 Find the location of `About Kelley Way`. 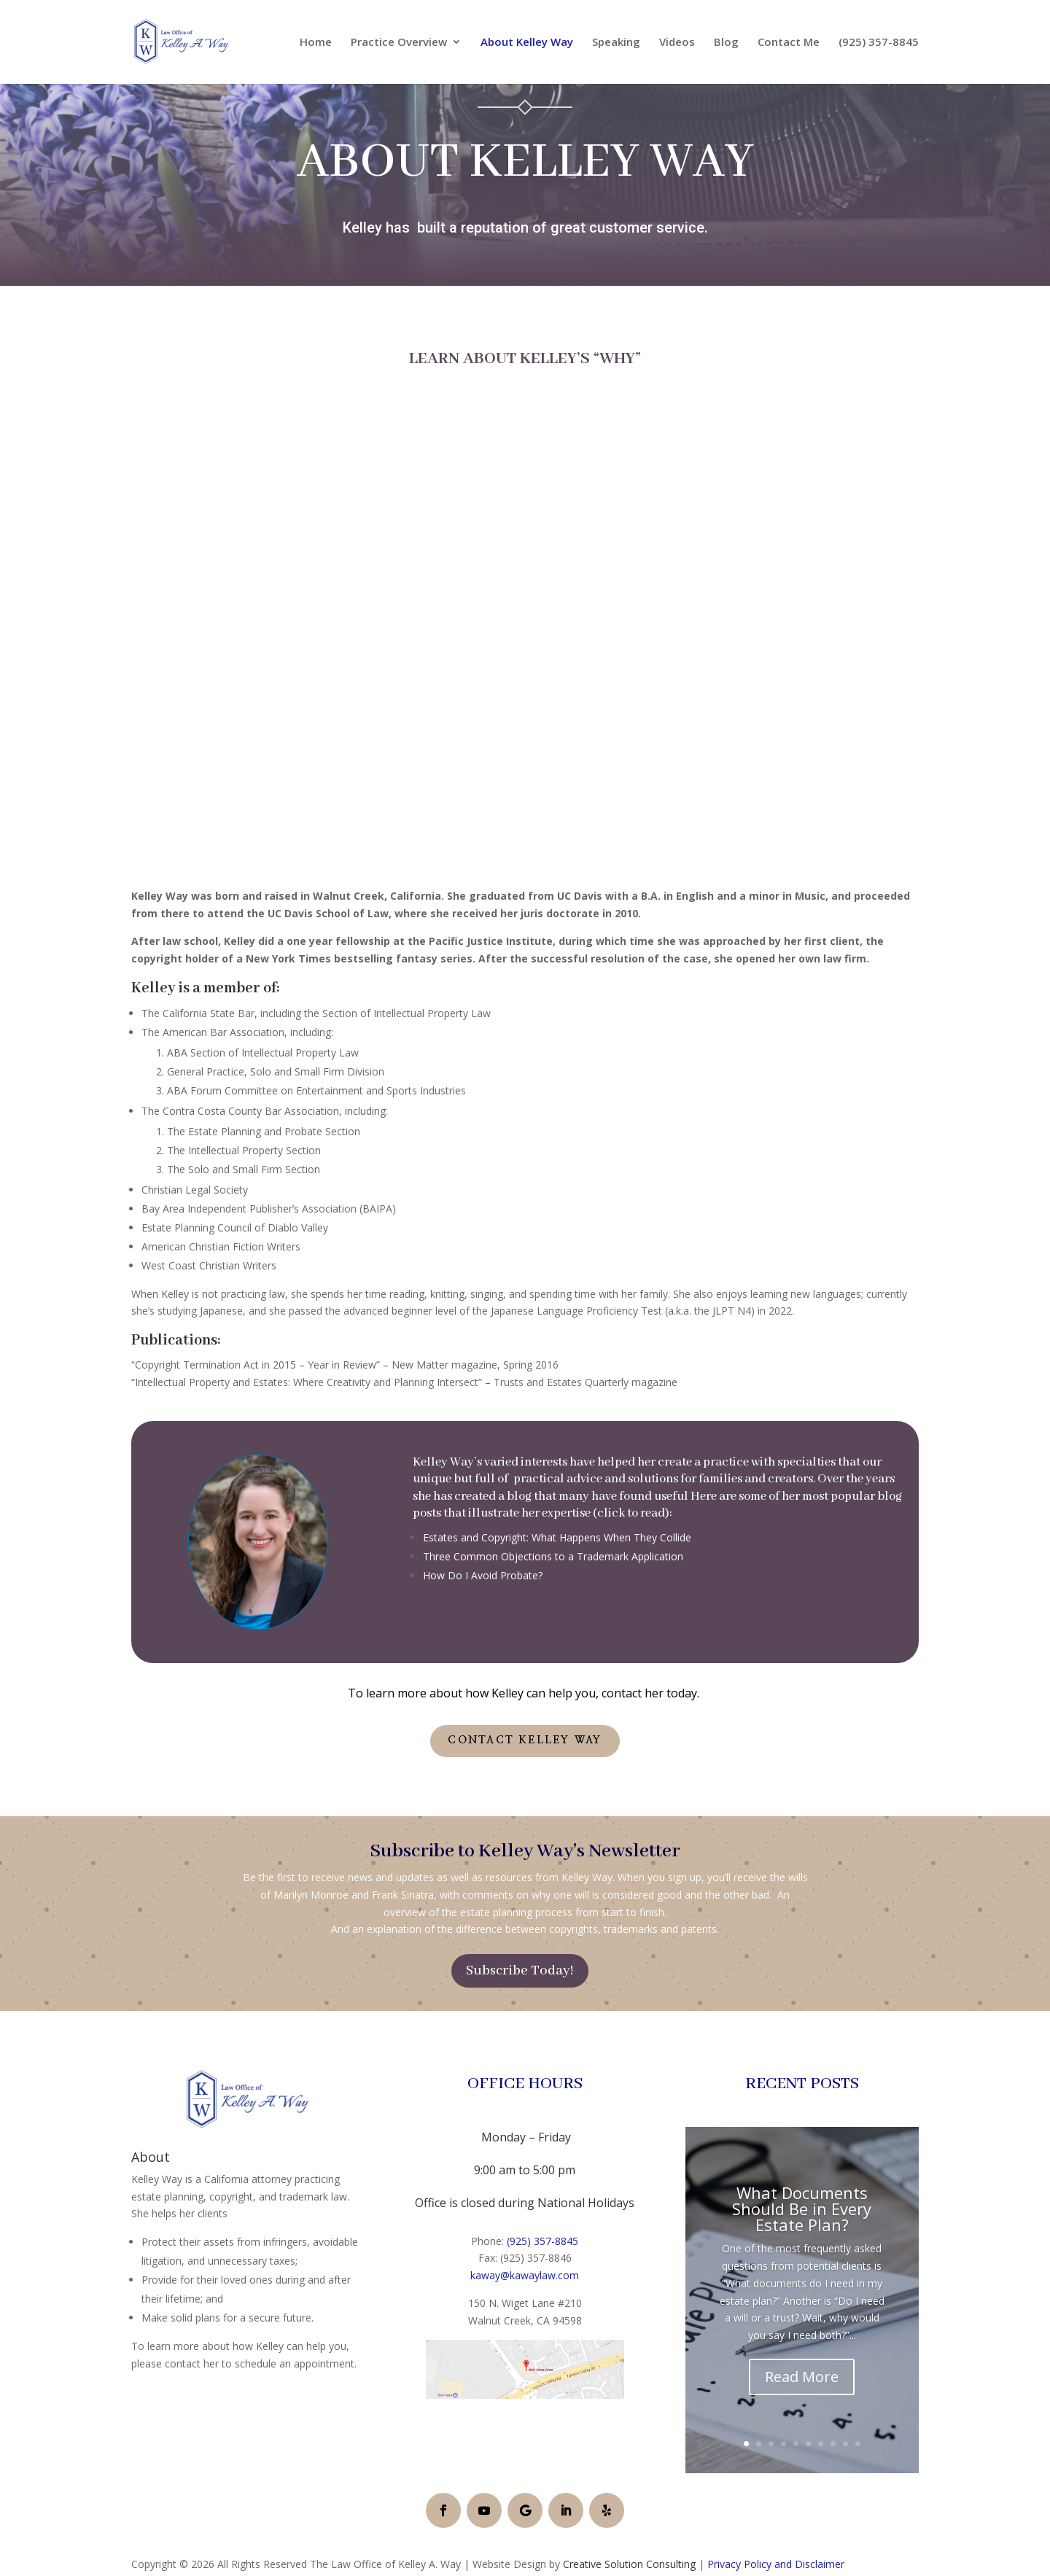

About Kelley Way is located at coordinates (527, 43).